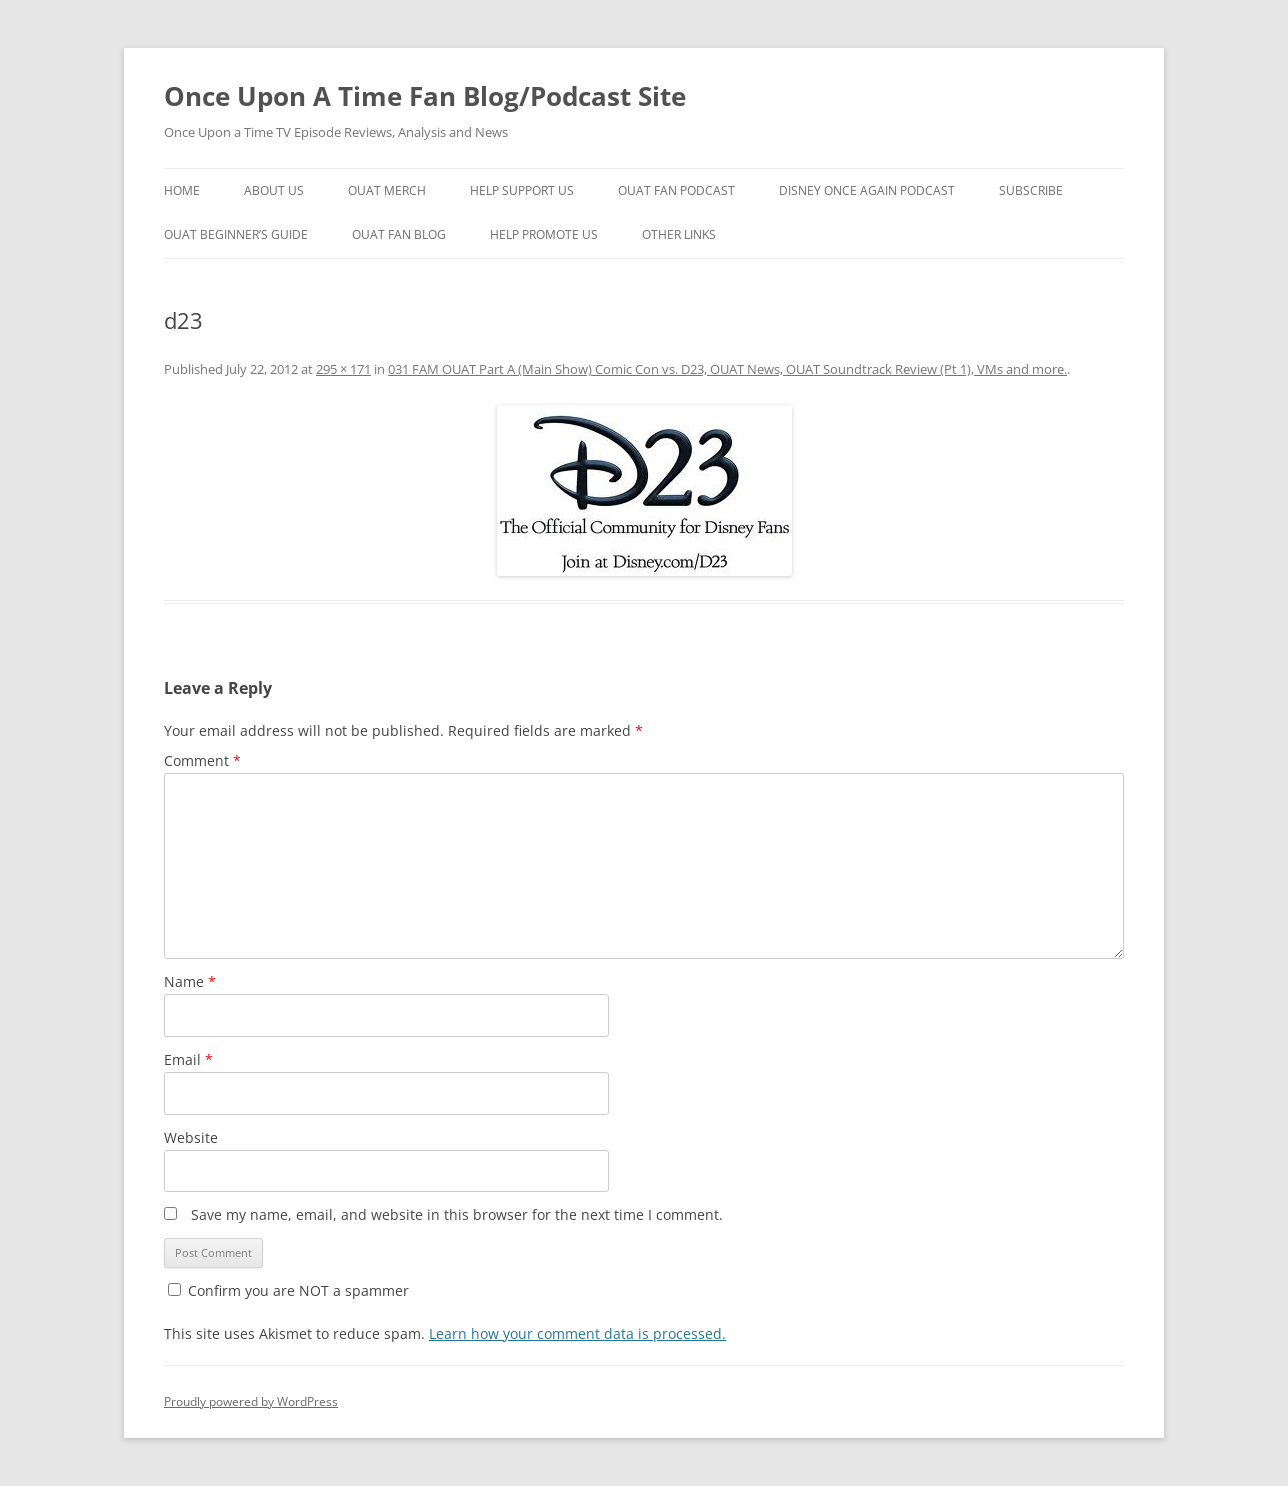 This screenshot has height=1486, width=1288. Describe the element at coordinates (251, 1401) in the screenshot. I see `Proudly powered by WordPress` at that location.